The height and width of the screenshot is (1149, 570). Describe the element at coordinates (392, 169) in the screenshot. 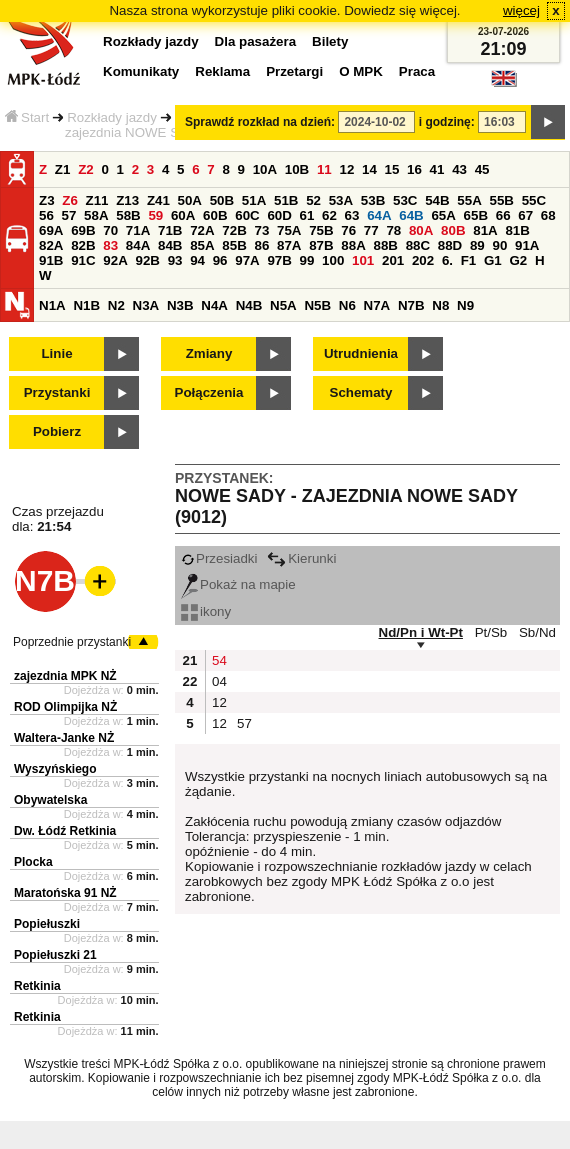

I see `15` at that location.